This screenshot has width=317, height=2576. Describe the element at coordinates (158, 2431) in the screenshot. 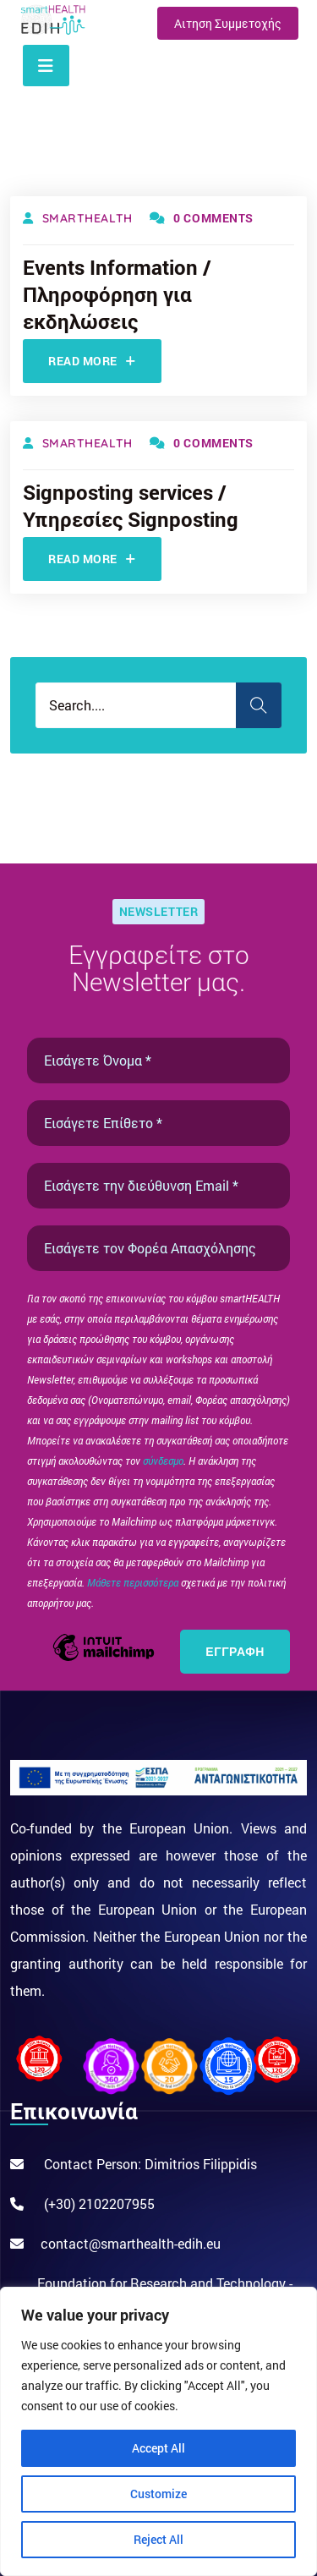

I see `[region]` at that location.